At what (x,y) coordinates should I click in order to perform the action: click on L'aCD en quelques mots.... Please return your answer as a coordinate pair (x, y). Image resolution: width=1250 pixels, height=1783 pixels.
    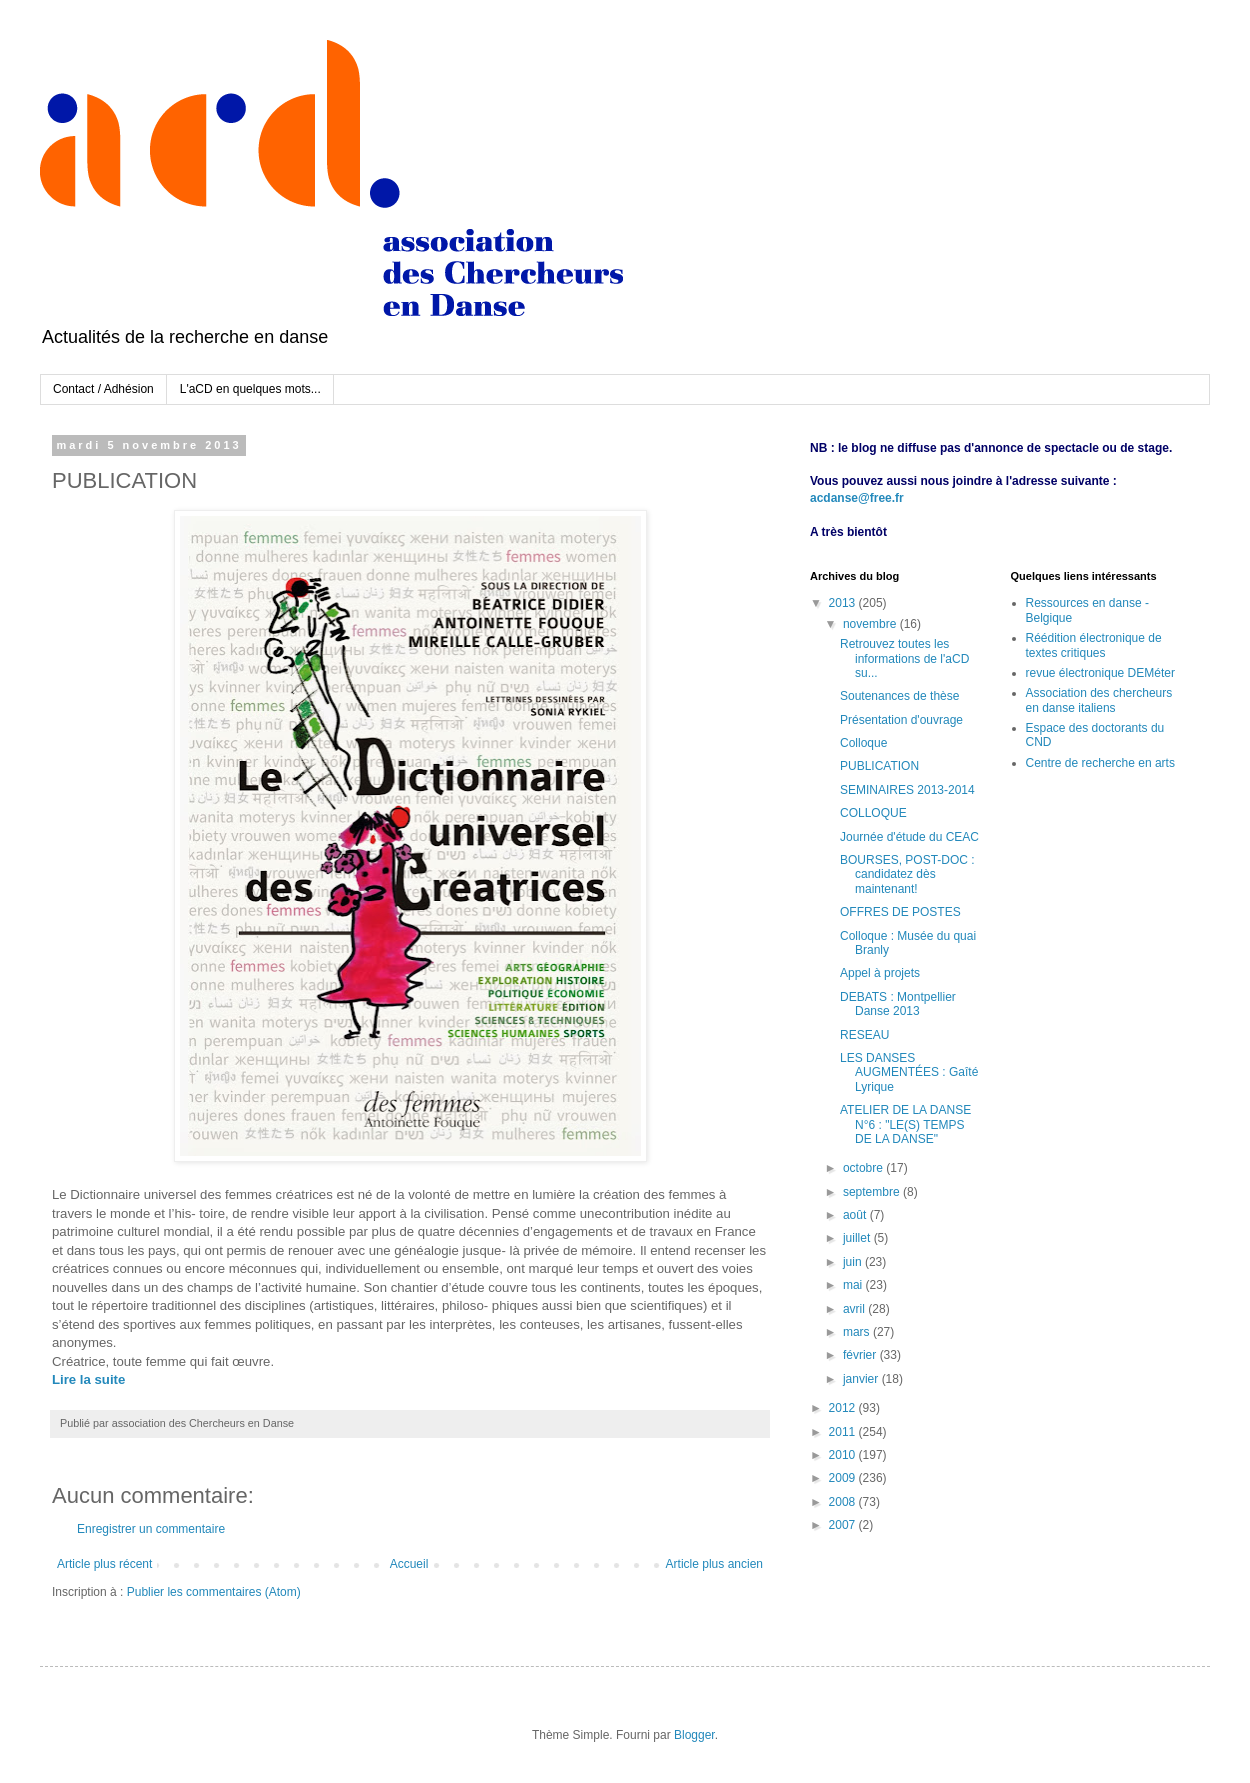
    Looking at the image, I should click on (250, 389).